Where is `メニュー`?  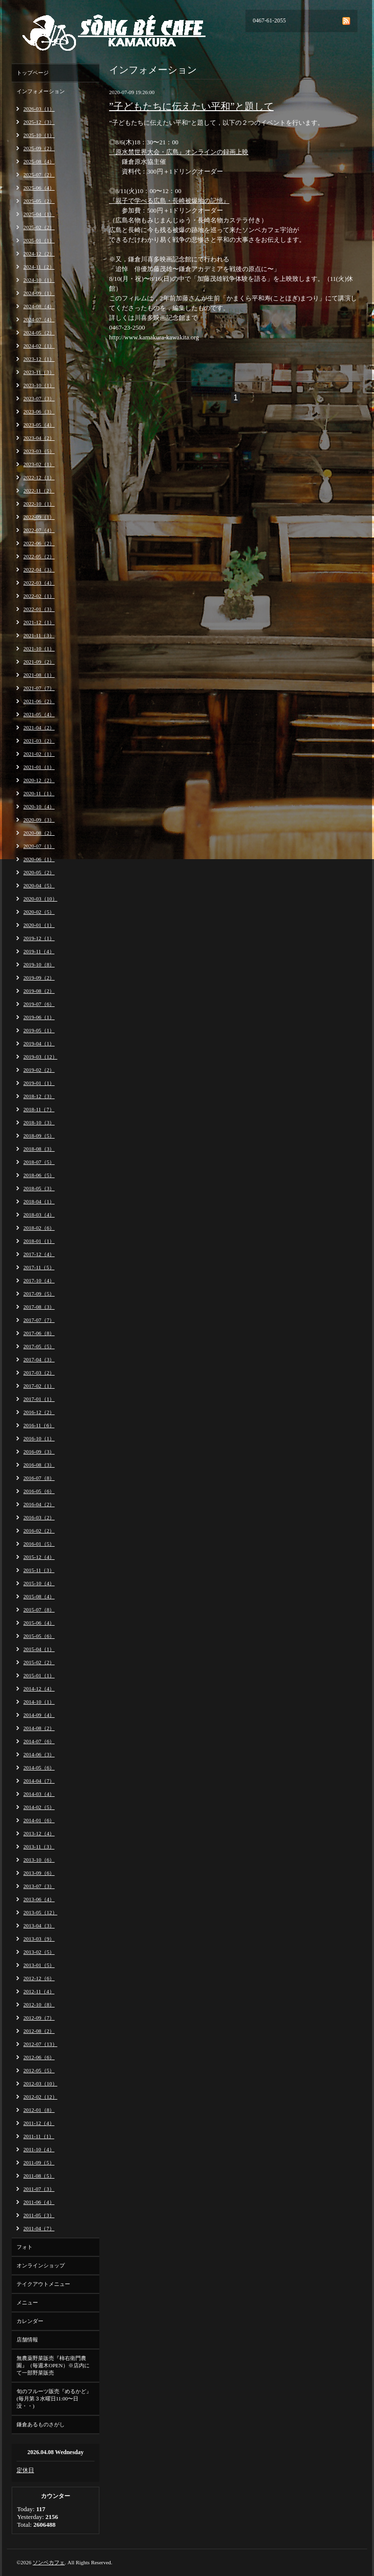 メニュー is located at coordinates (27, 2302).